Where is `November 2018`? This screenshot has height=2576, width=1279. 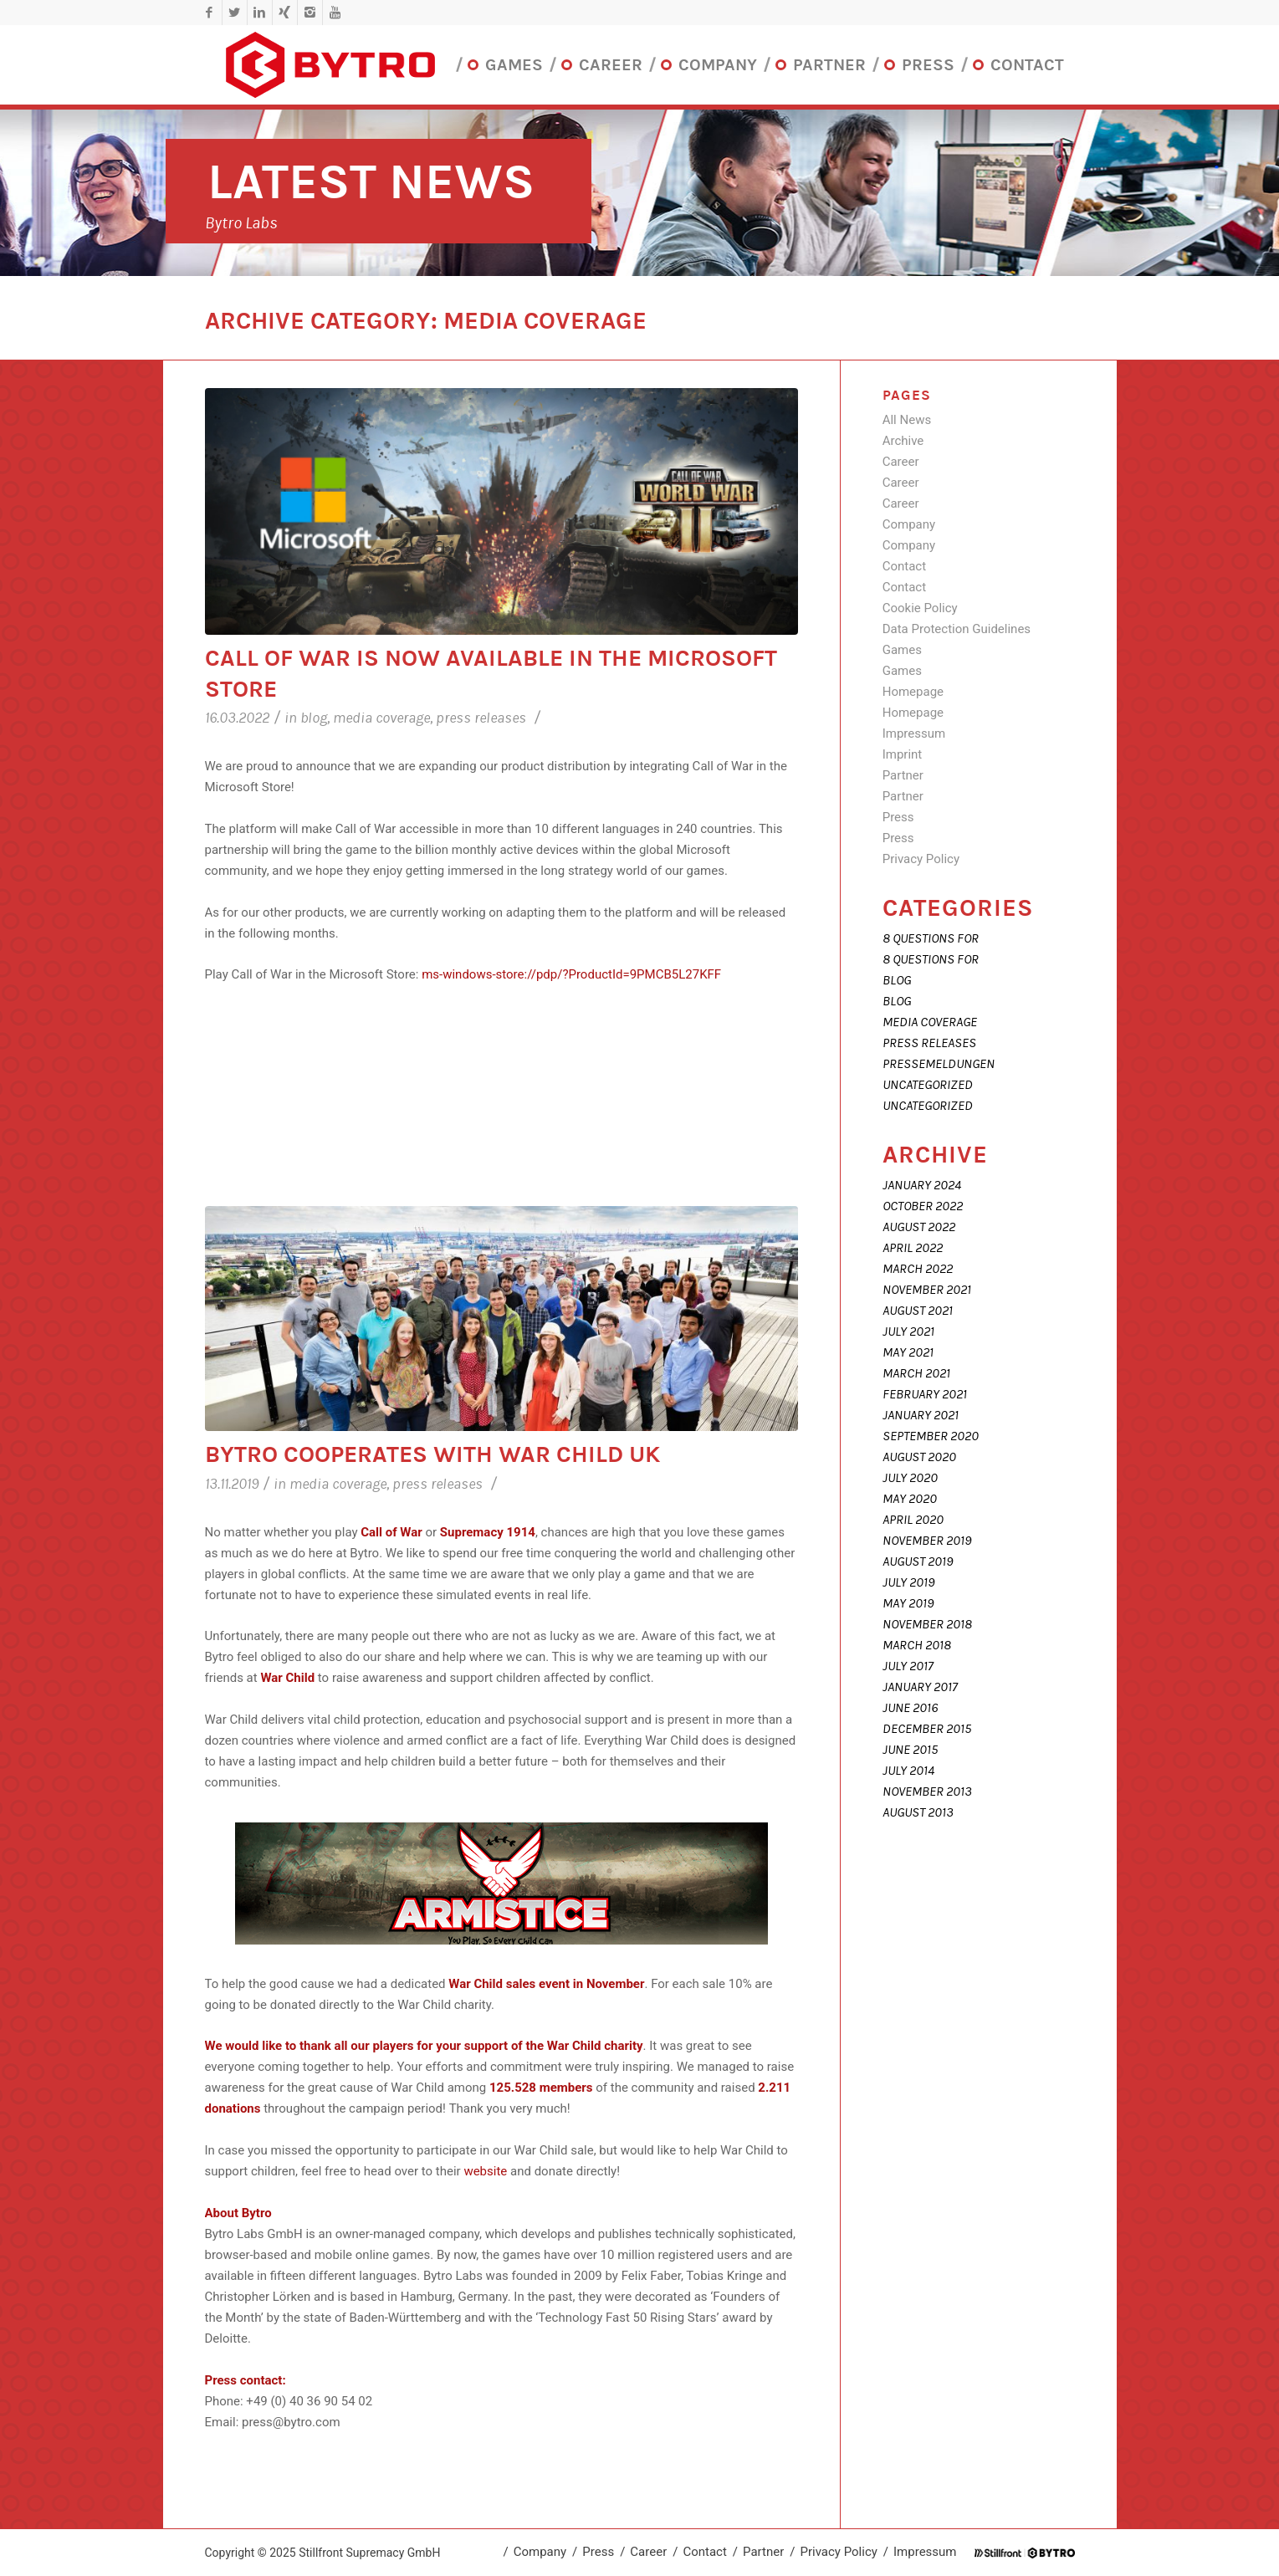 November 2018 is located at coordinates (927, 1624).